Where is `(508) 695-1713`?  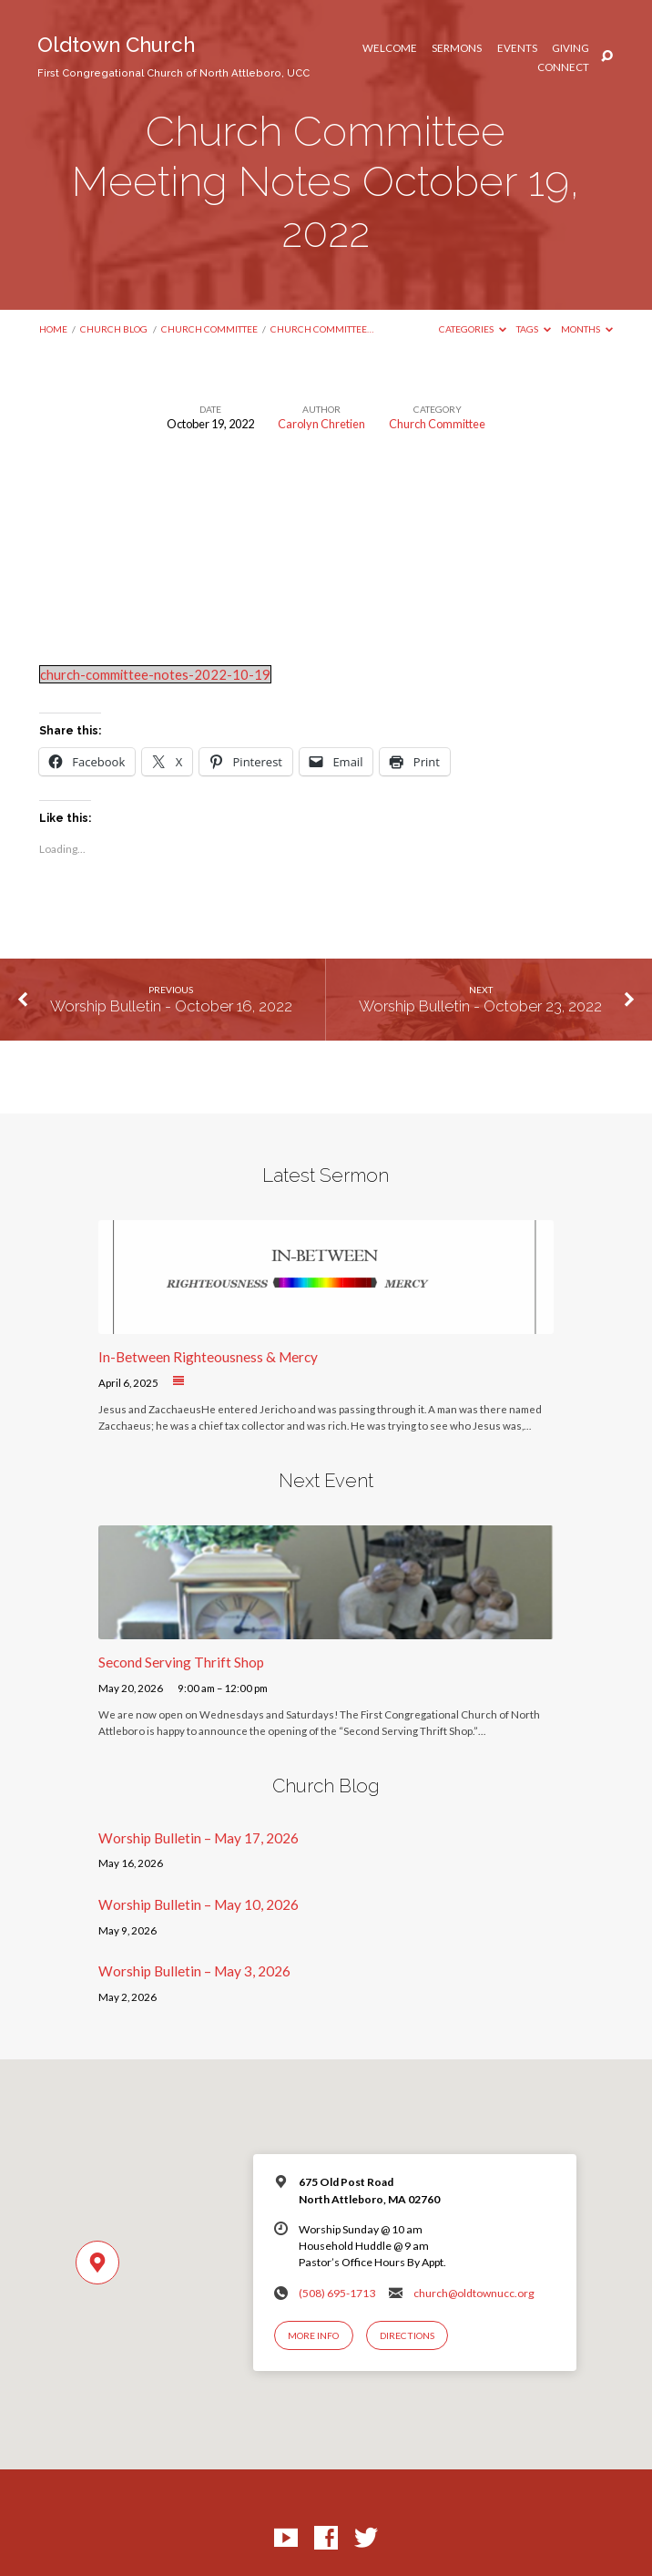
(508) 695-1713 is located at coordinates (337, 2293).